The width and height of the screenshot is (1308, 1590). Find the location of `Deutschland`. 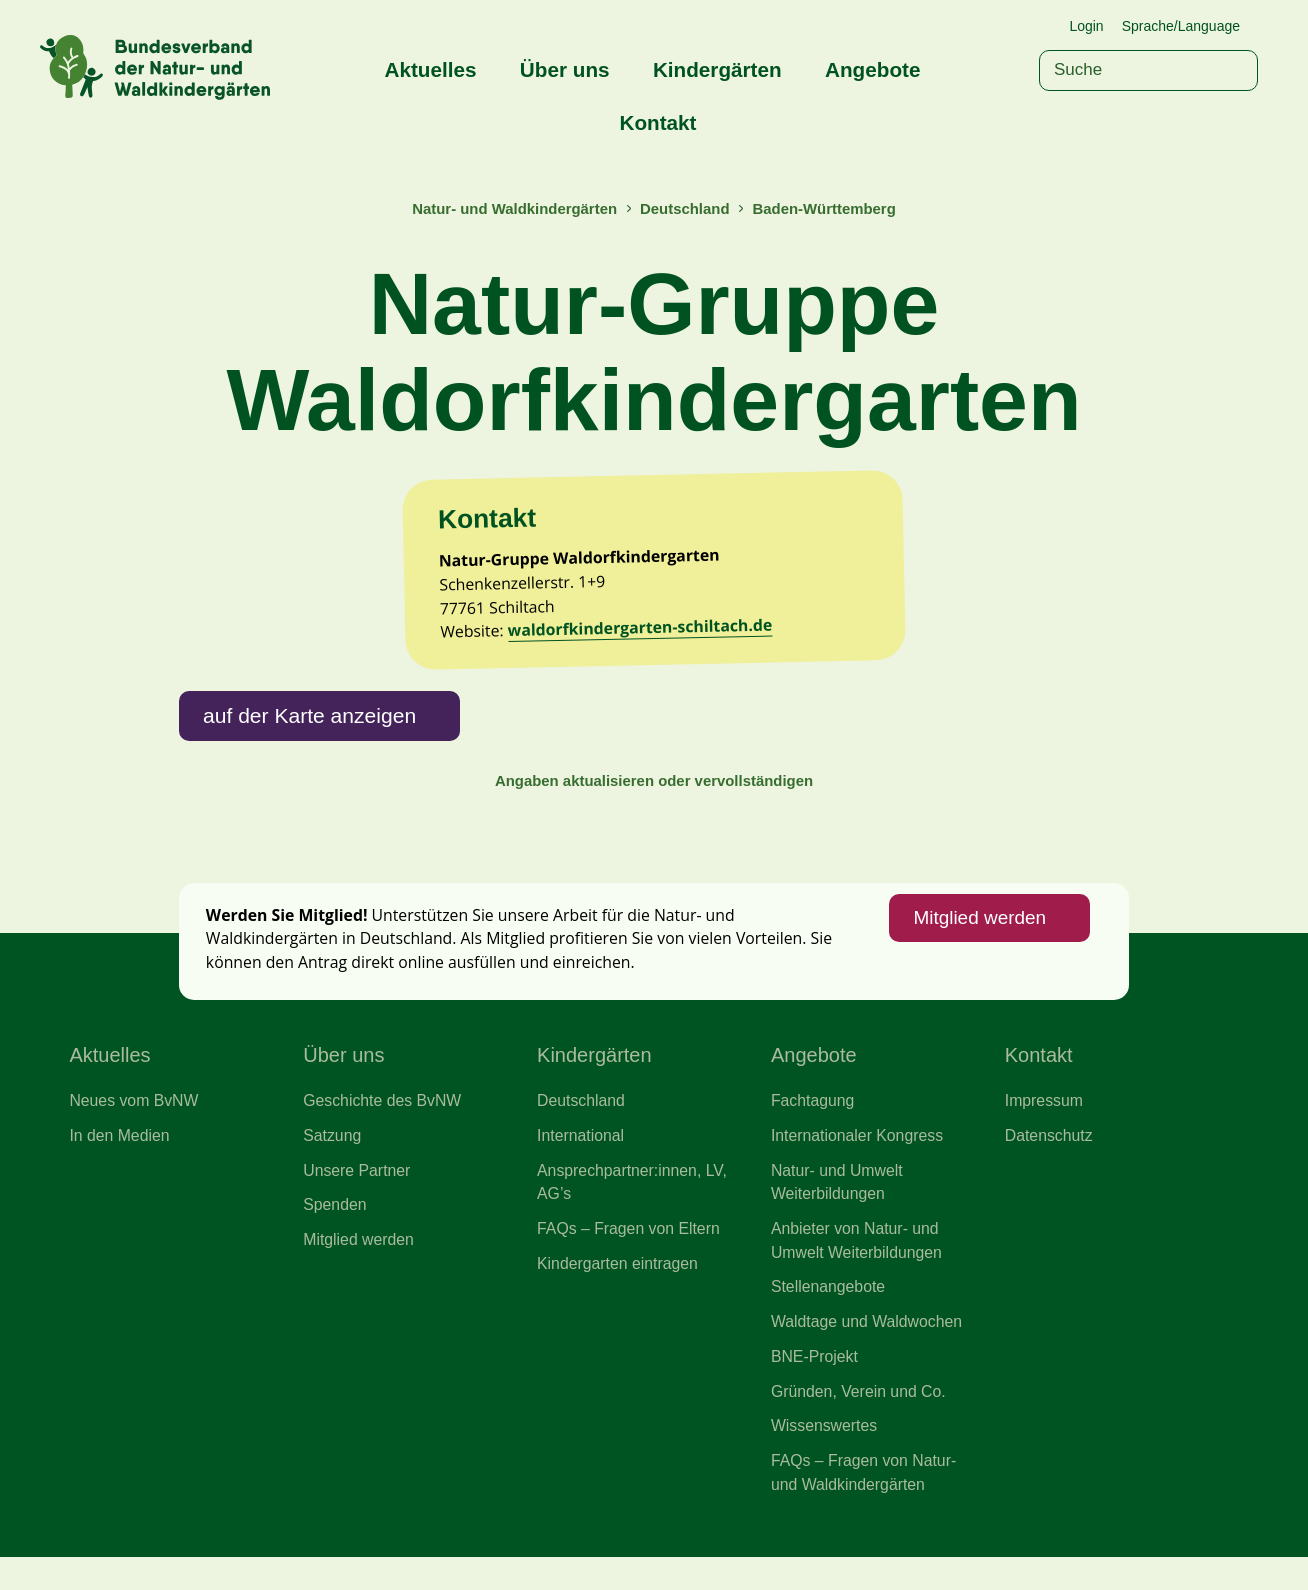

Deutschland is located at coordinates (686, 208).